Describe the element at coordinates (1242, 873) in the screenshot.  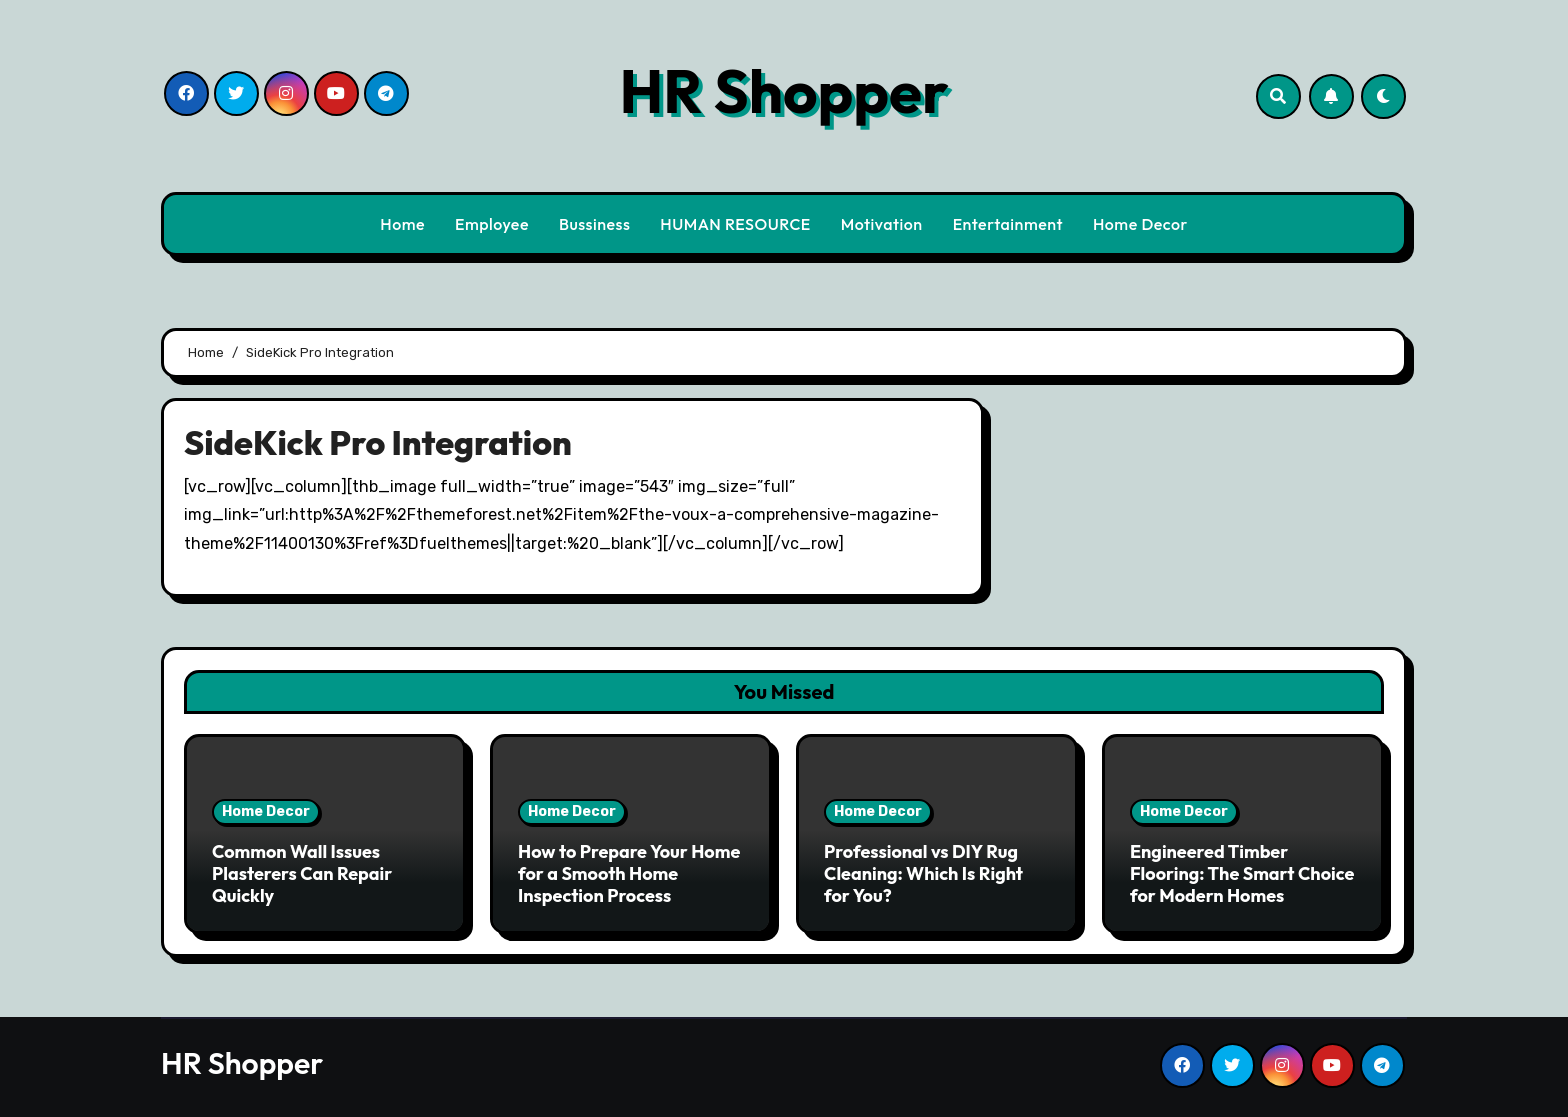
I see `Engineered Timber Flooring: The Smart Choice for Modern Homes` at that location.